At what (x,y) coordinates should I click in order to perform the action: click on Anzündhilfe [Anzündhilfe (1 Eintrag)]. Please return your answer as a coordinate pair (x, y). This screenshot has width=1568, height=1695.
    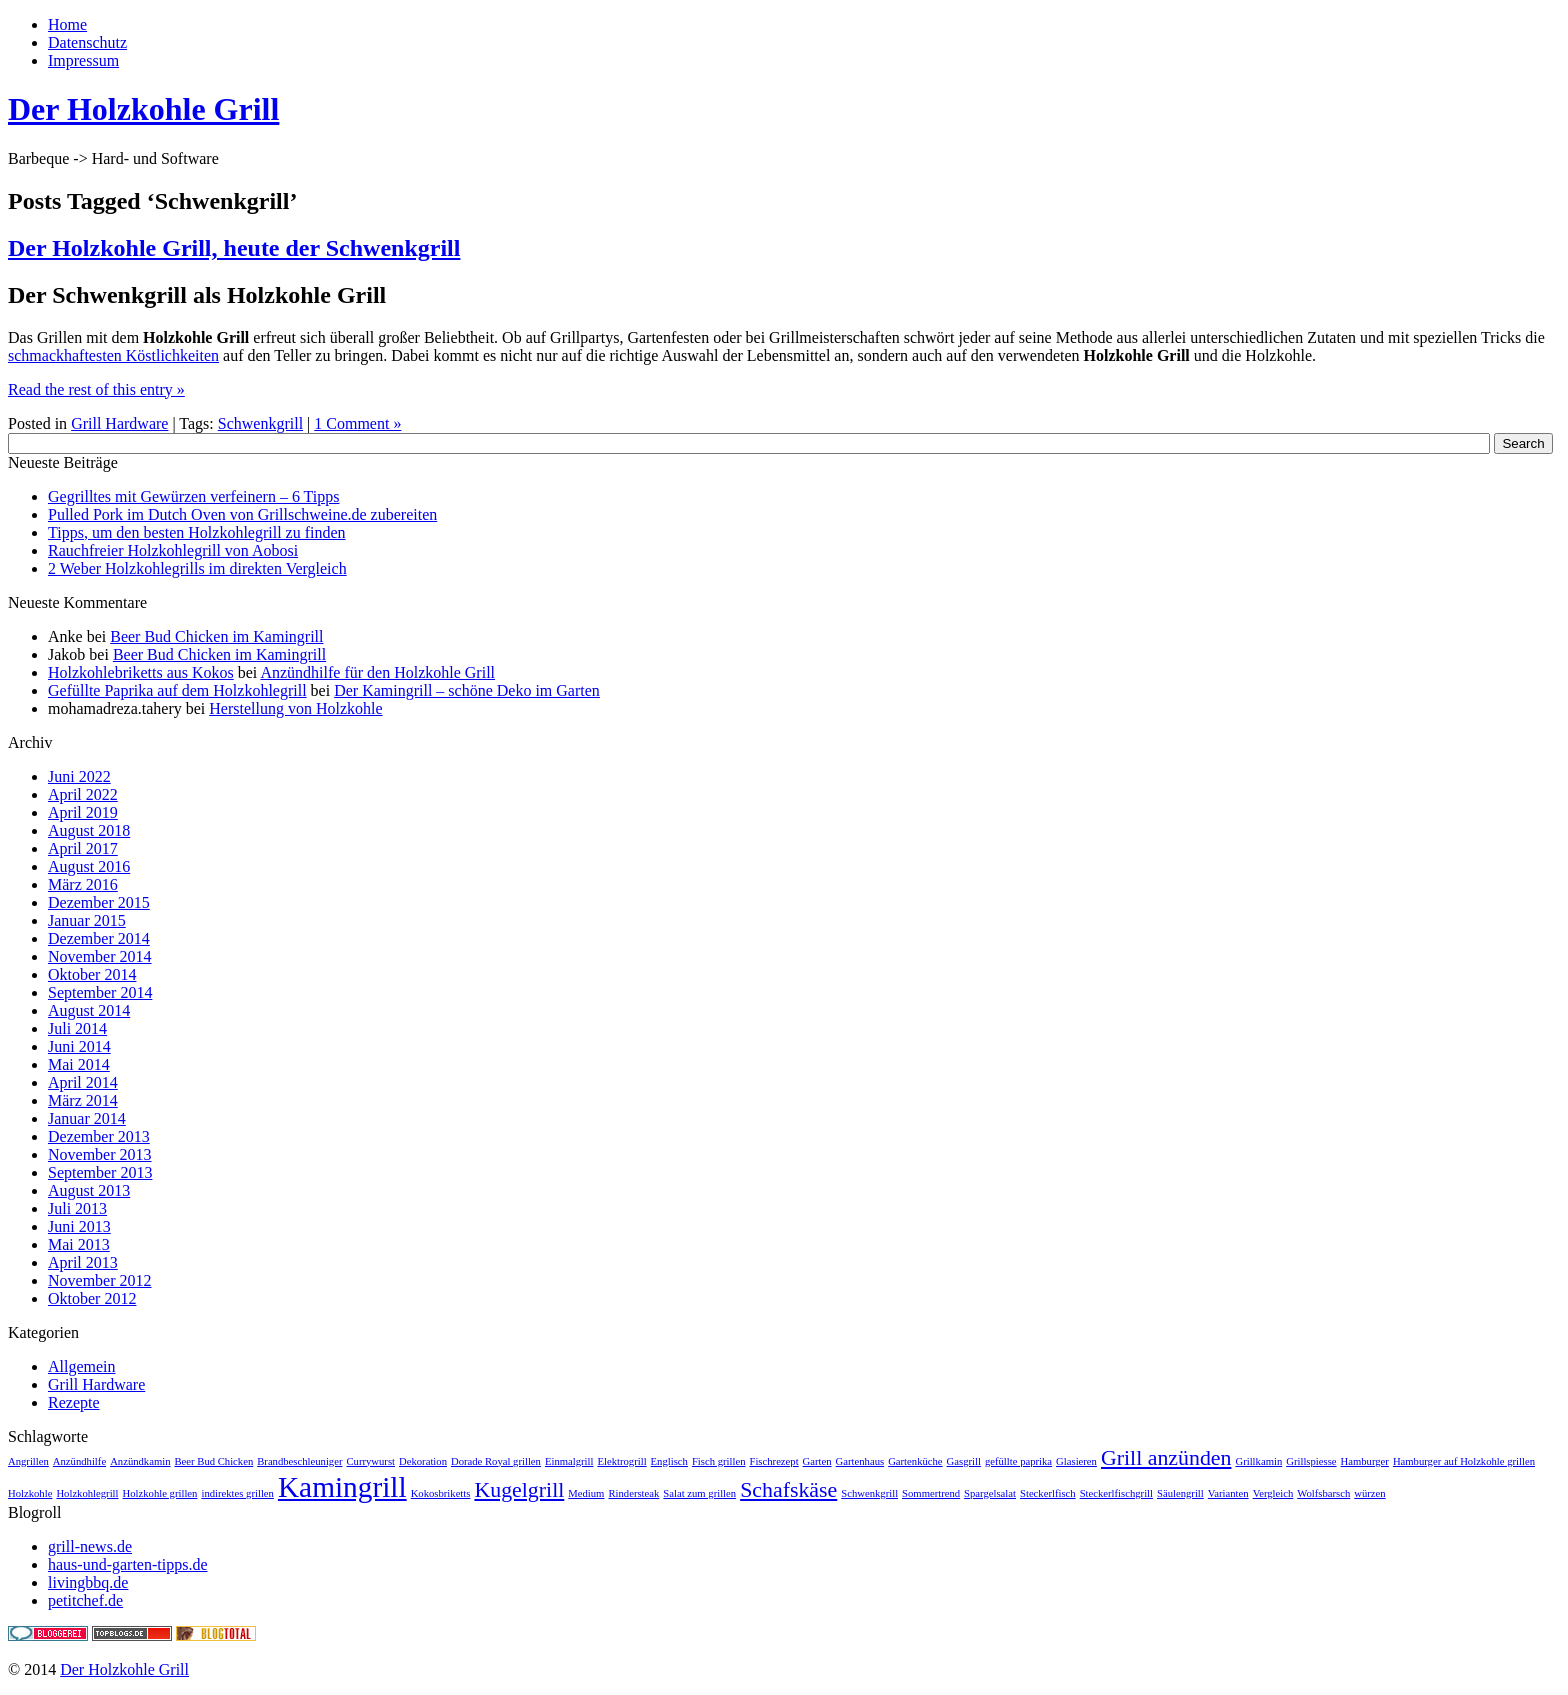
    Looking at the image, I should click on (79, 1461).